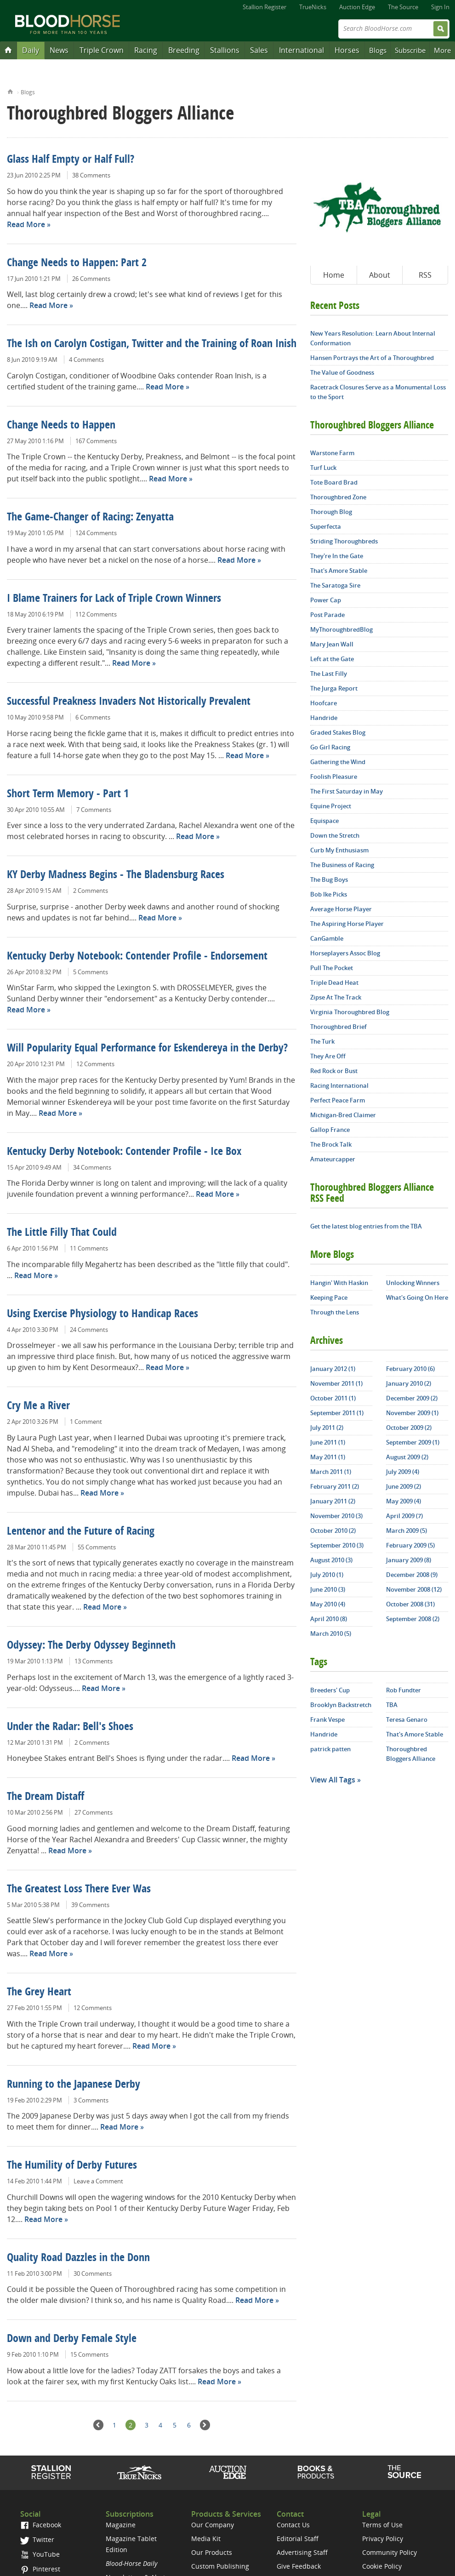  Describe the element at coordinates (344, 541) in the screenshot. I see `Striding Thoroughbreds` at that location.